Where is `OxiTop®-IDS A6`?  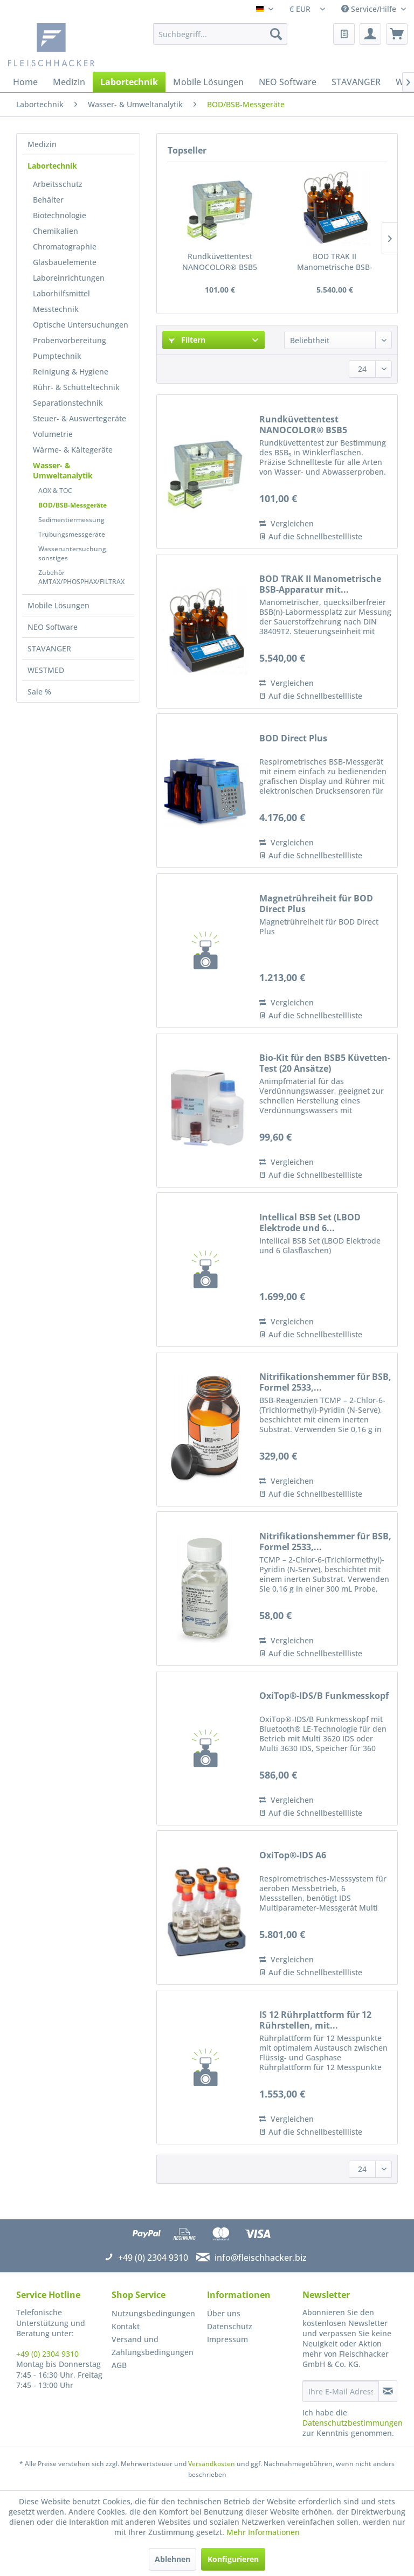 OxiTop®-IDS A6 is located at coordinates (292, 1855).